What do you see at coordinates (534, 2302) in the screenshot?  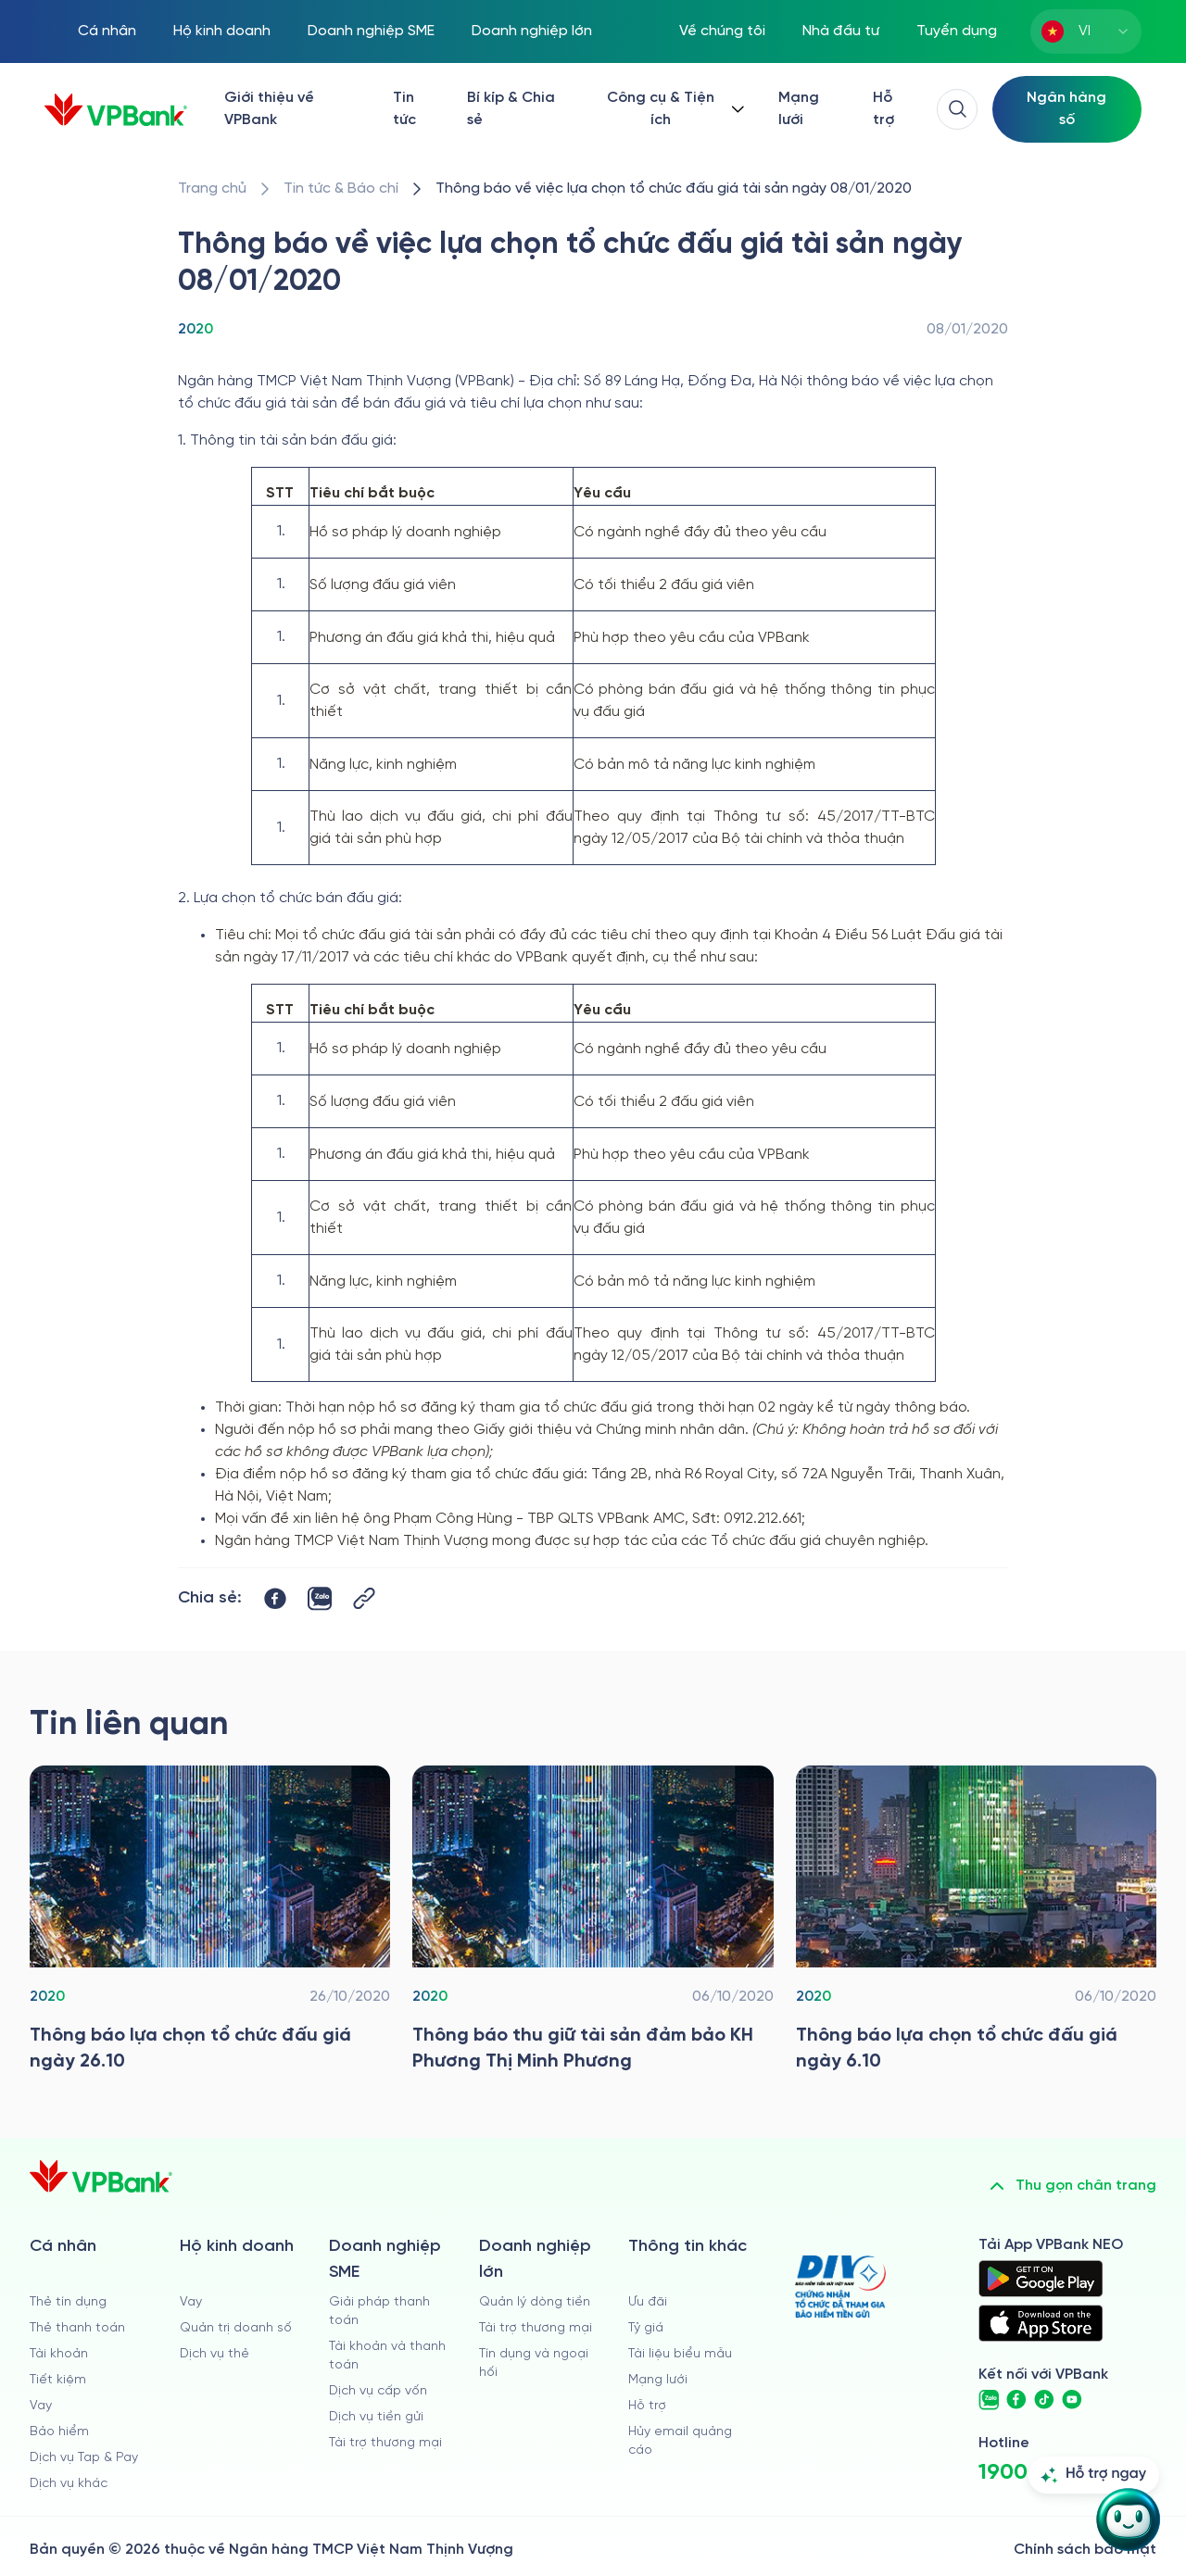 I see `Quản lý dòng tiền` at bounding box center [534, 2302].